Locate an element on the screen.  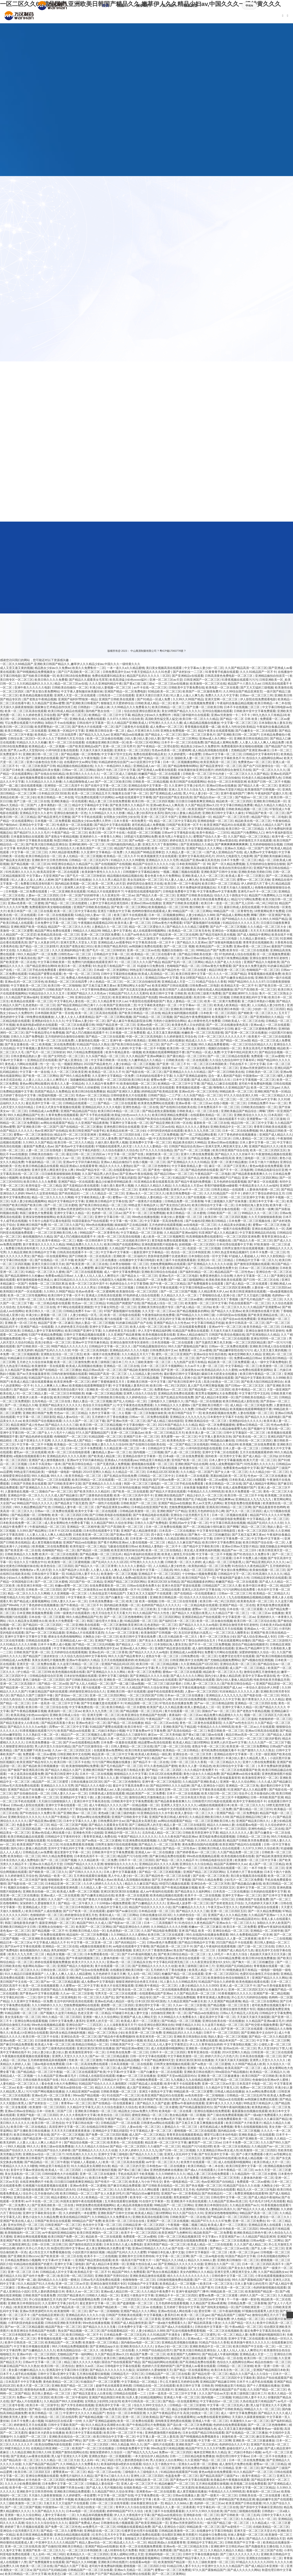
一区二区三区日本韩国欧美 is located at coordinates (209, 1064).